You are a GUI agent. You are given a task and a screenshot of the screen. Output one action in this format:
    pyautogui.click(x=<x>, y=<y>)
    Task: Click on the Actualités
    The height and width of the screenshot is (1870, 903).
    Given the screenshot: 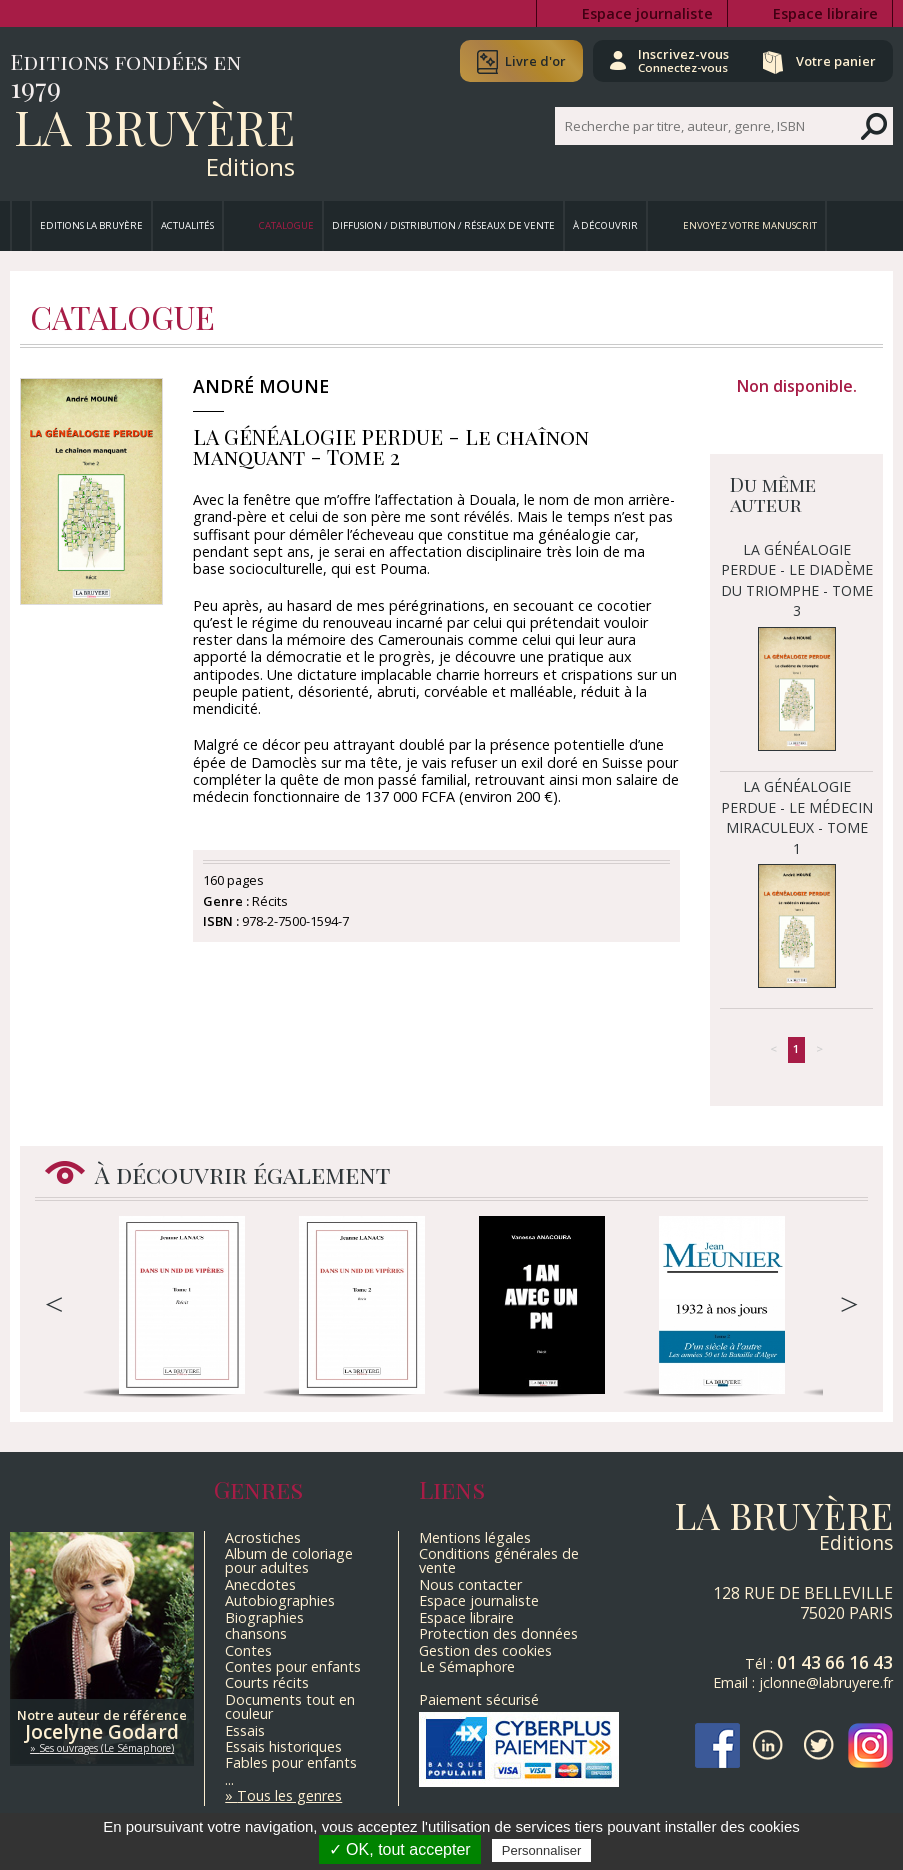 What is the action you would take?
    pyautogui.click(x=187, y=225)
    